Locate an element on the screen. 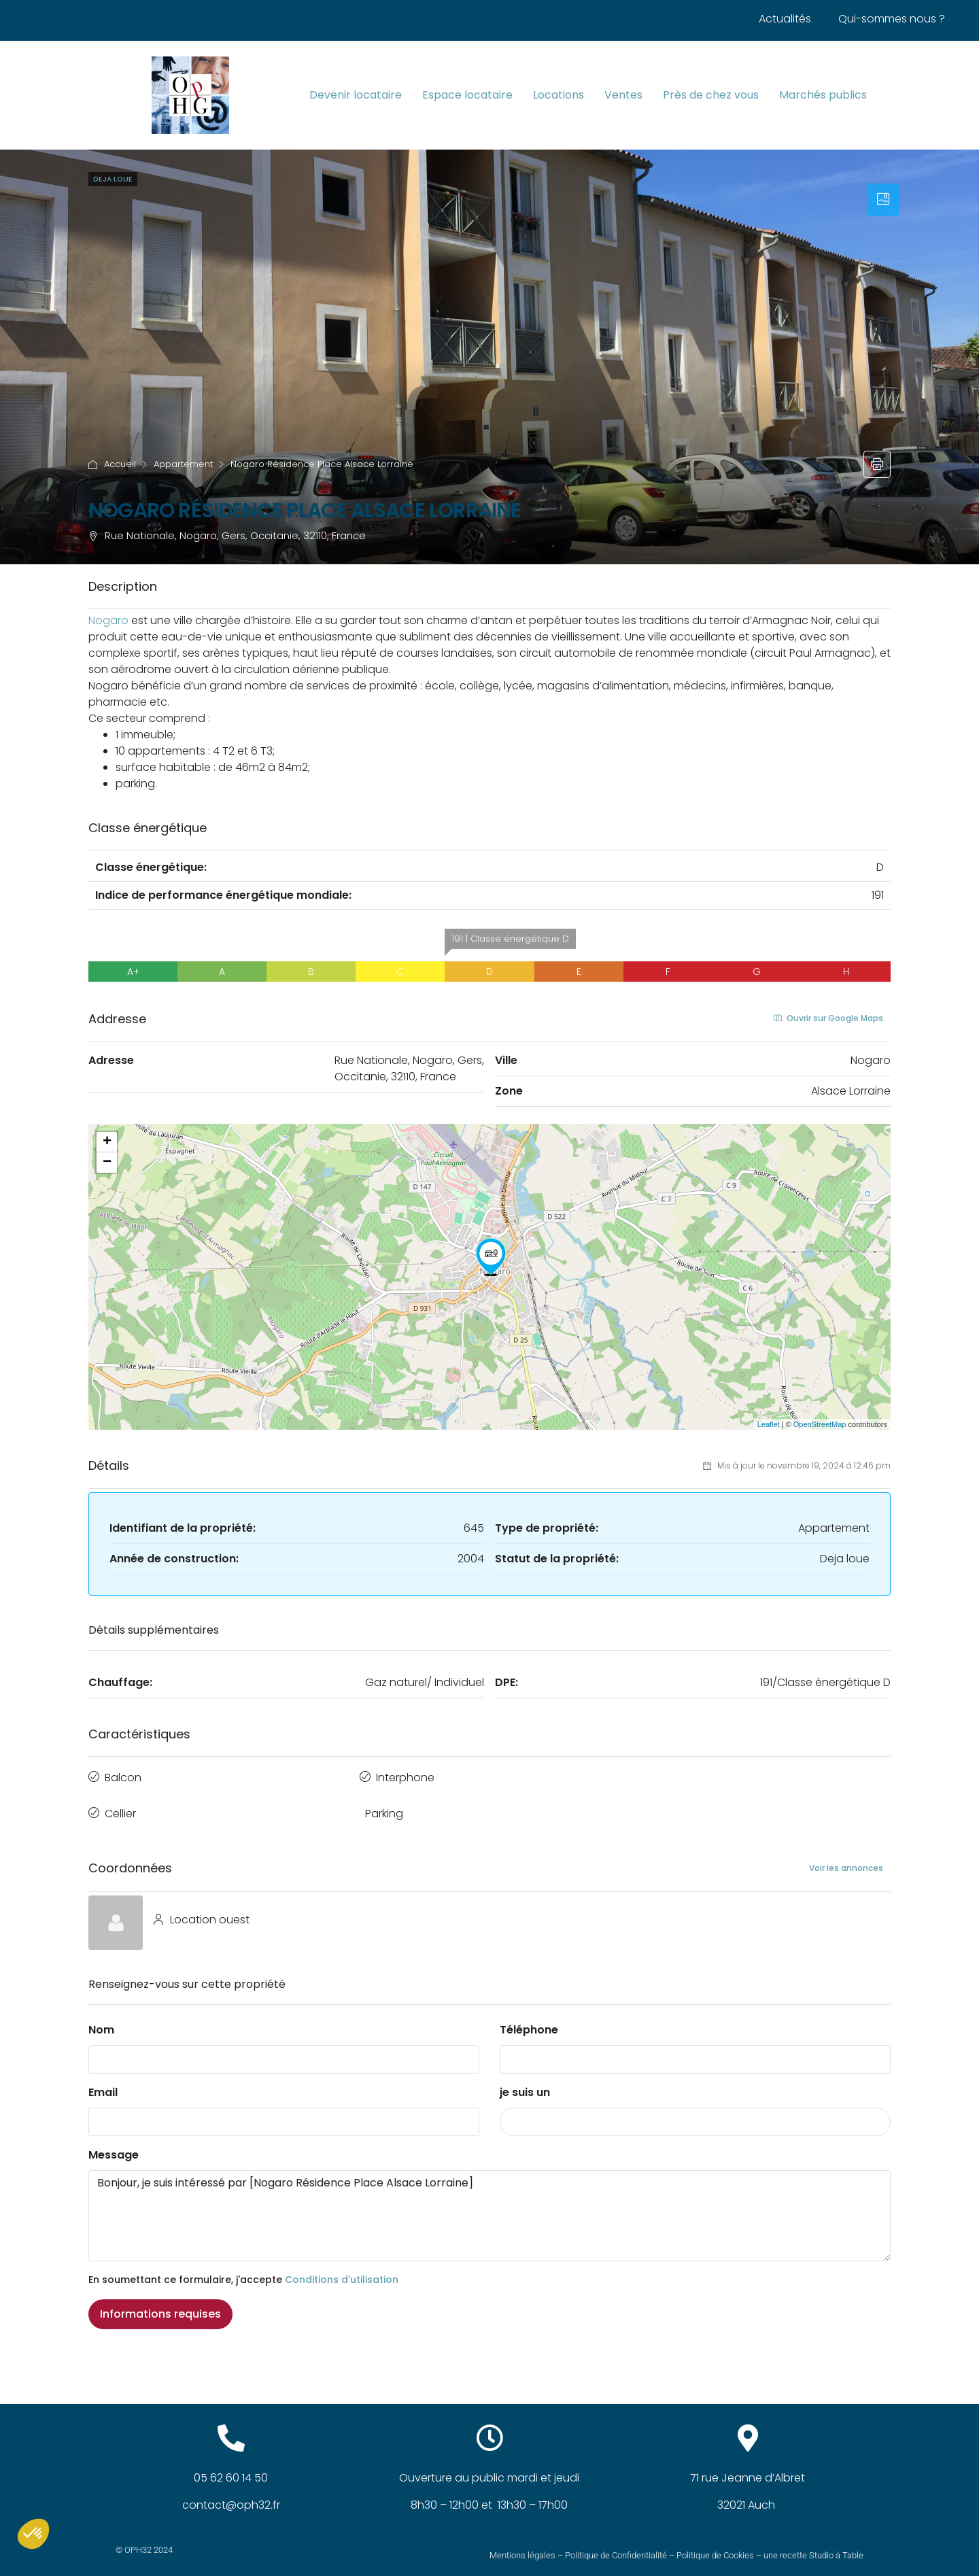 This screenshot has height=2576, width=979. [link] is located at coordinates (108, 620).